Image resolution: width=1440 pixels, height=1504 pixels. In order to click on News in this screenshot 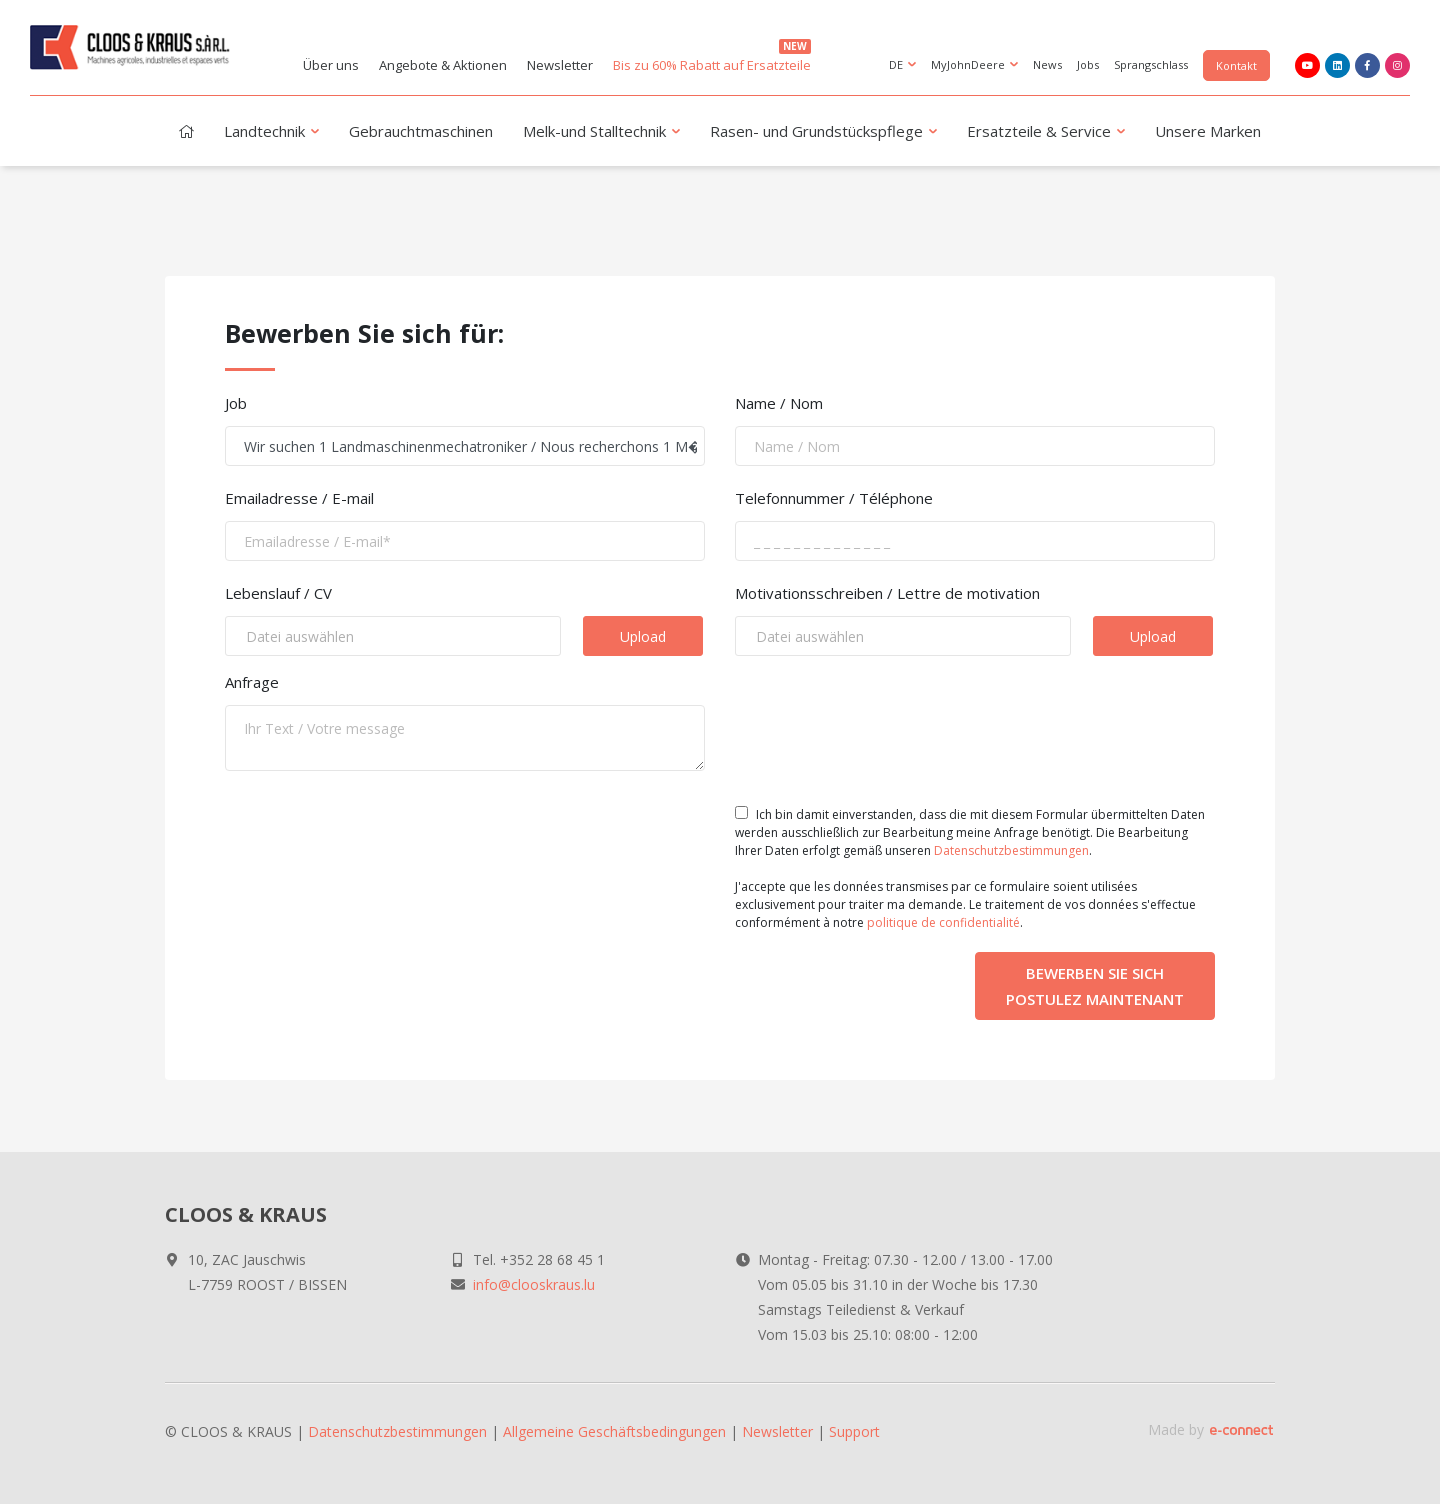, I will do `click(1047, 64)`.